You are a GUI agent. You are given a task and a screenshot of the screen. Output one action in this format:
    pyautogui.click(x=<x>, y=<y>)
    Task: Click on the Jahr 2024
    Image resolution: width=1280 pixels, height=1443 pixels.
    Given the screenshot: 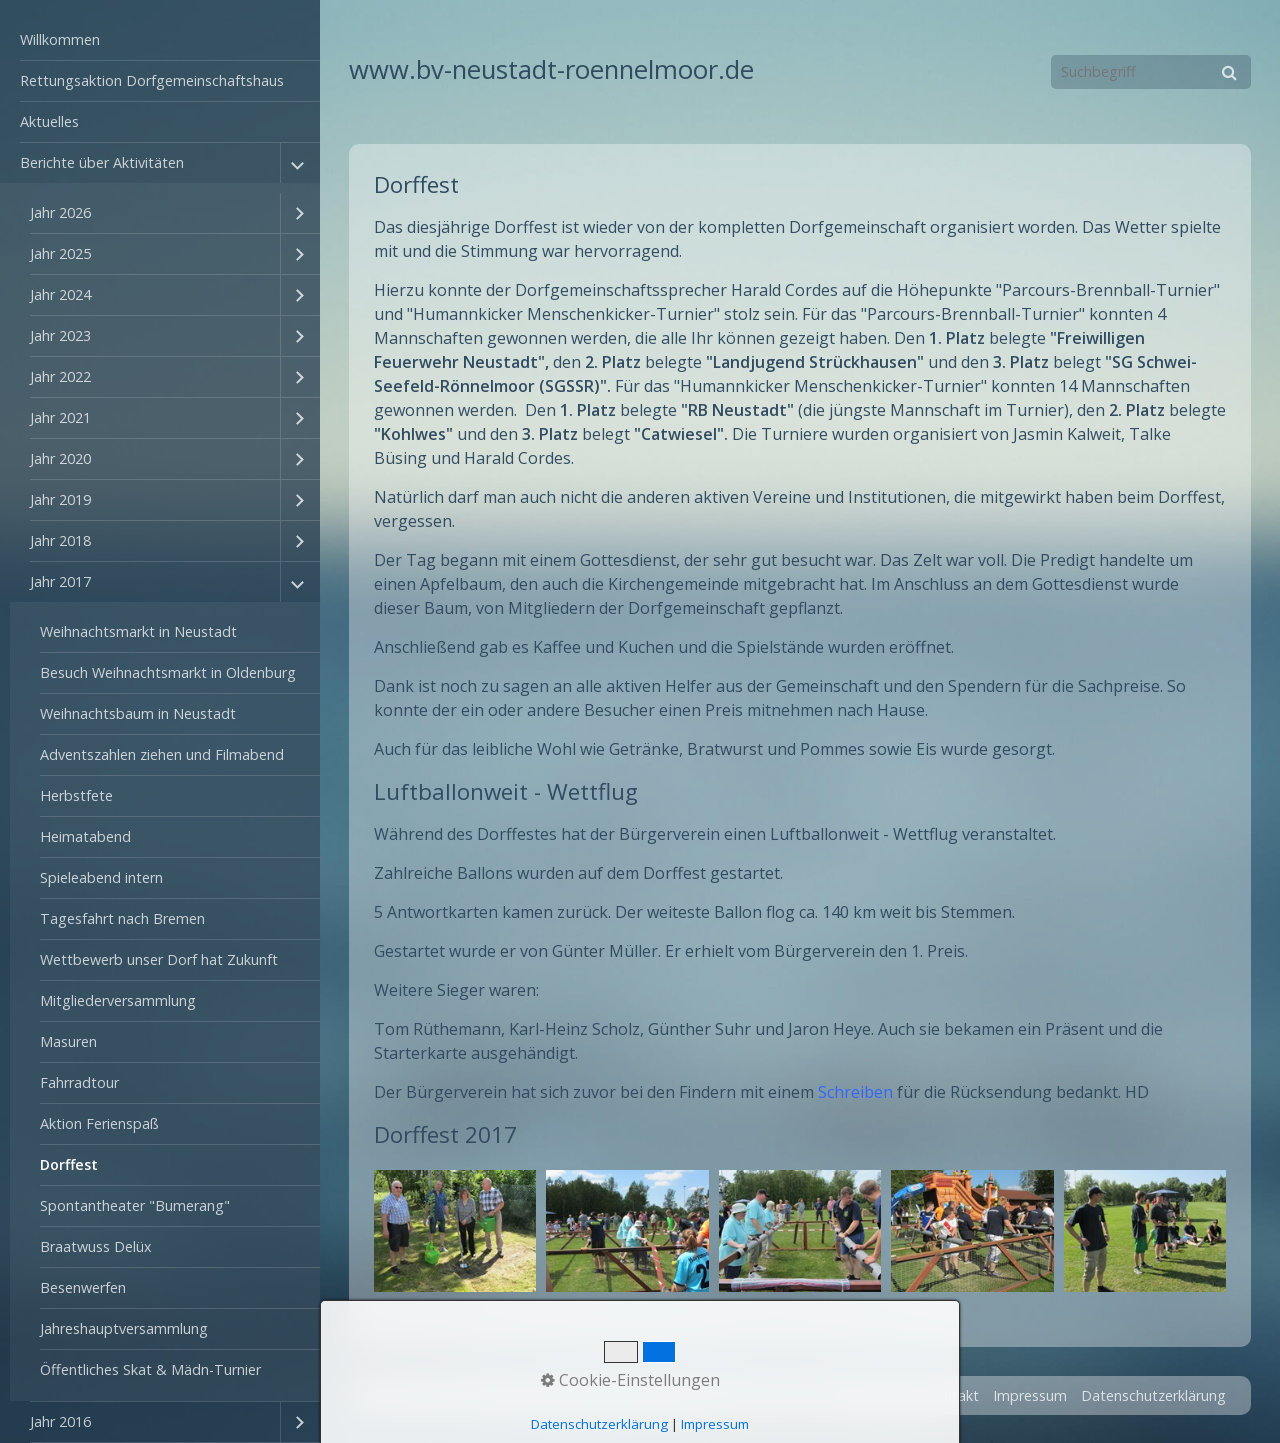 What is the action you would take?
    pyautogui.click(x=60, y=294)
    